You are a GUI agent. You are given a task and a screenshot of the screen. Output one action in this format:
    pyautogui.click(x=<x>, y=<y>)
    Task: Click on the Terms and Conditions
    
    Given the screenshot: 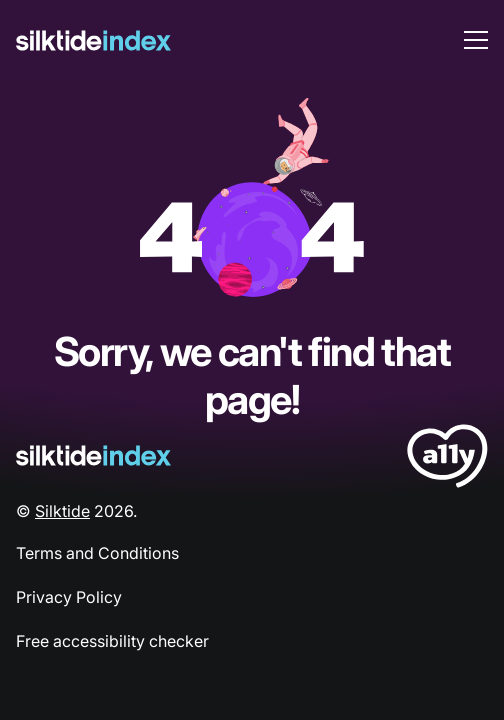 What is the action you would take?
    pyautogui.click(x=97, y=553)
    